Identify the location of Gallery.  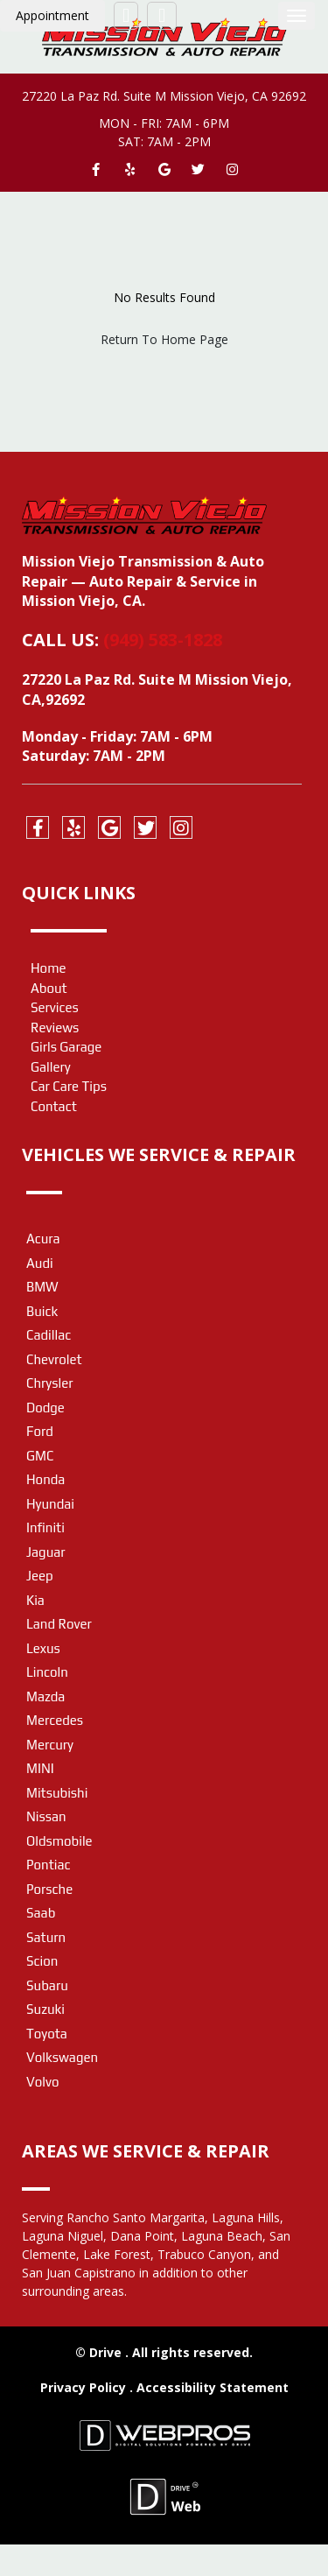
(51, 1066).